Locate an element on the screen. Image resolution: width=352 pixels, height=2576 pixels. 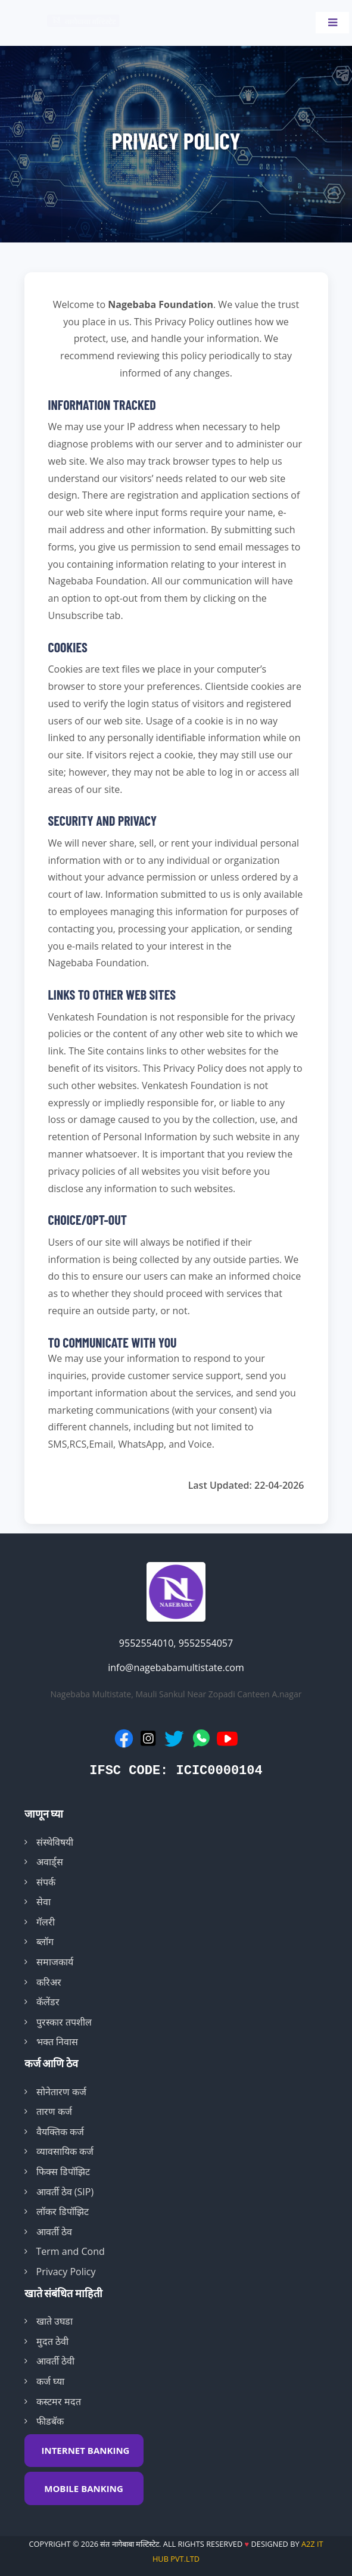
खाते उघडा is located at coordinates (54, 2321).